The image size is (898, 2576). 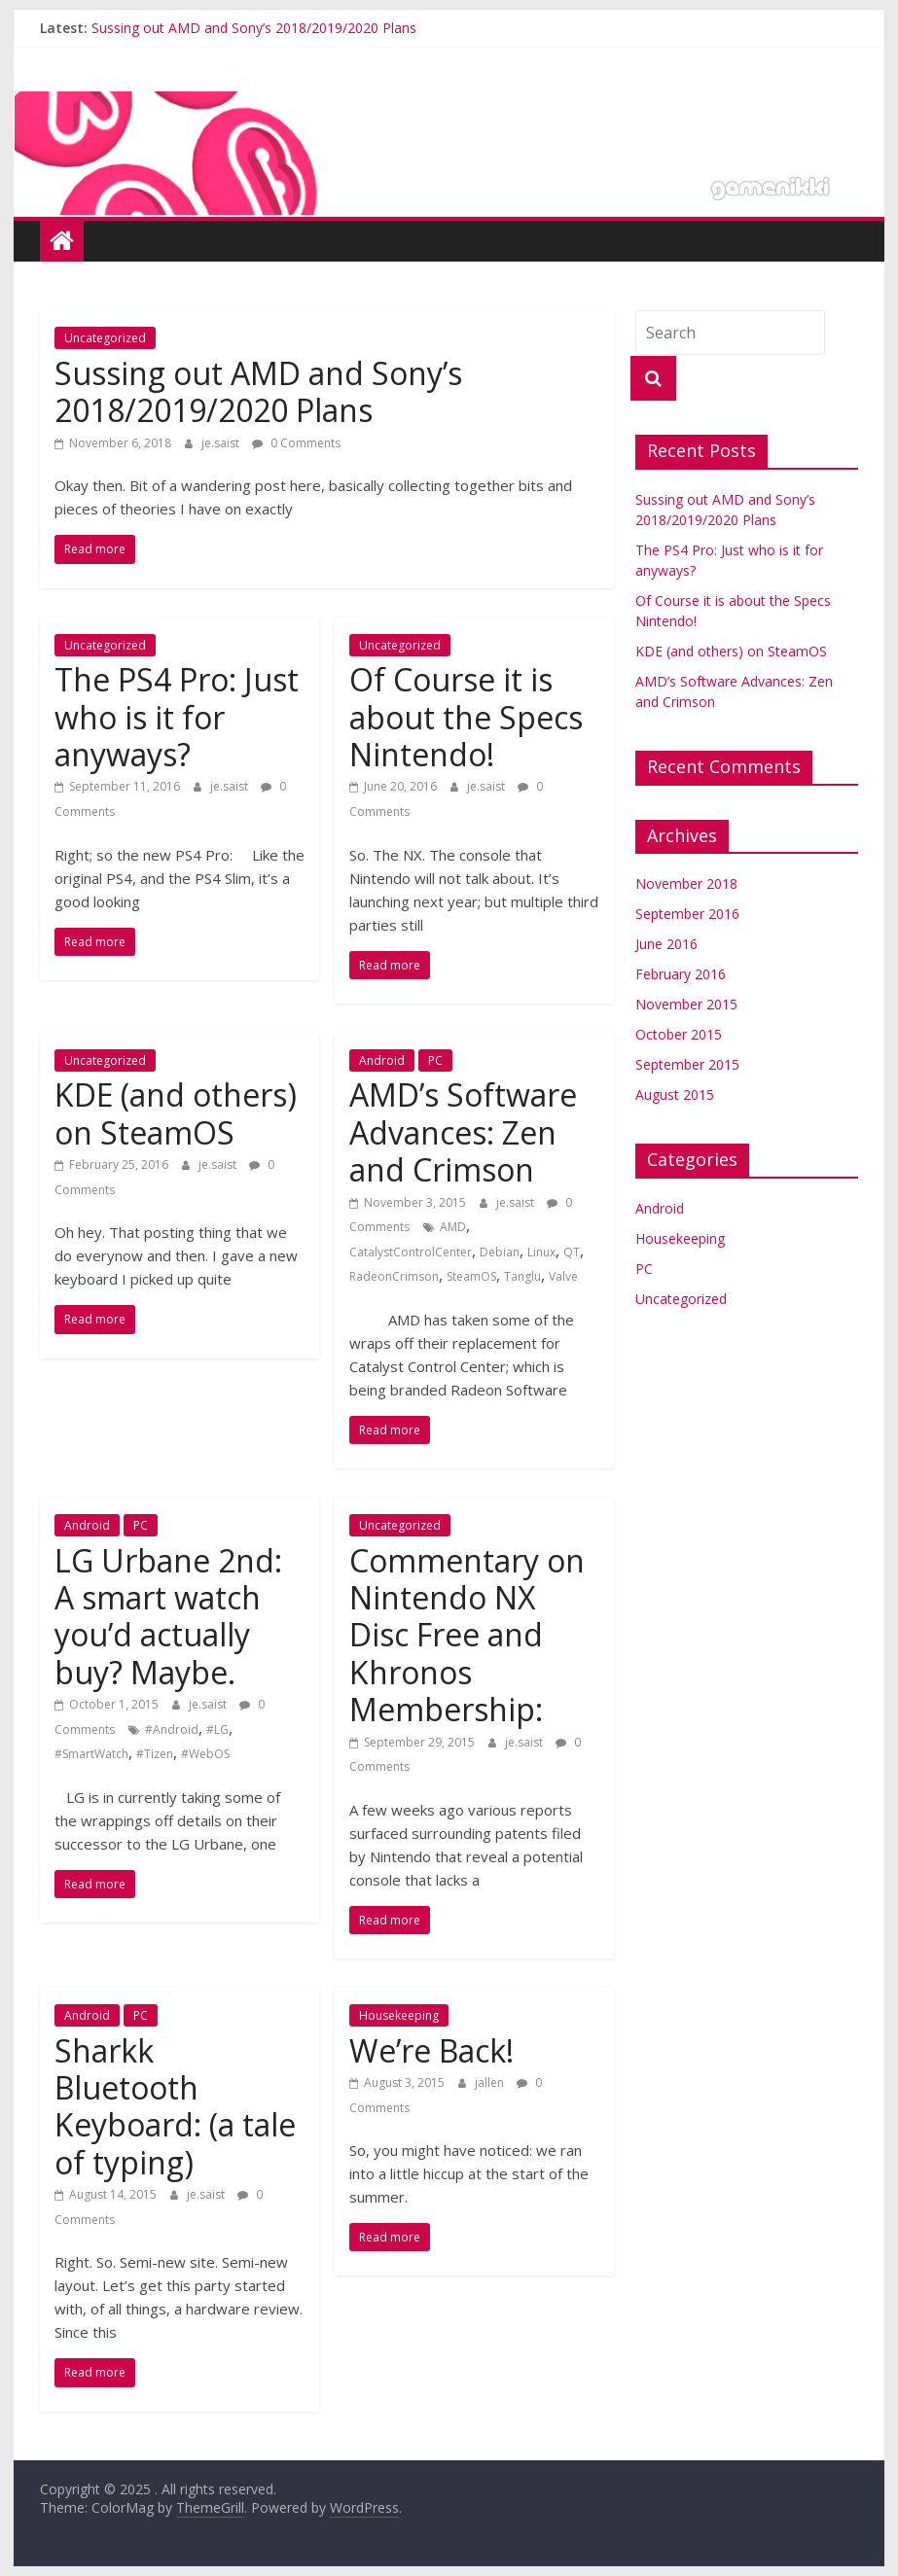 I want to click on CatalystControlCenter, so click(x=410, y=1252).